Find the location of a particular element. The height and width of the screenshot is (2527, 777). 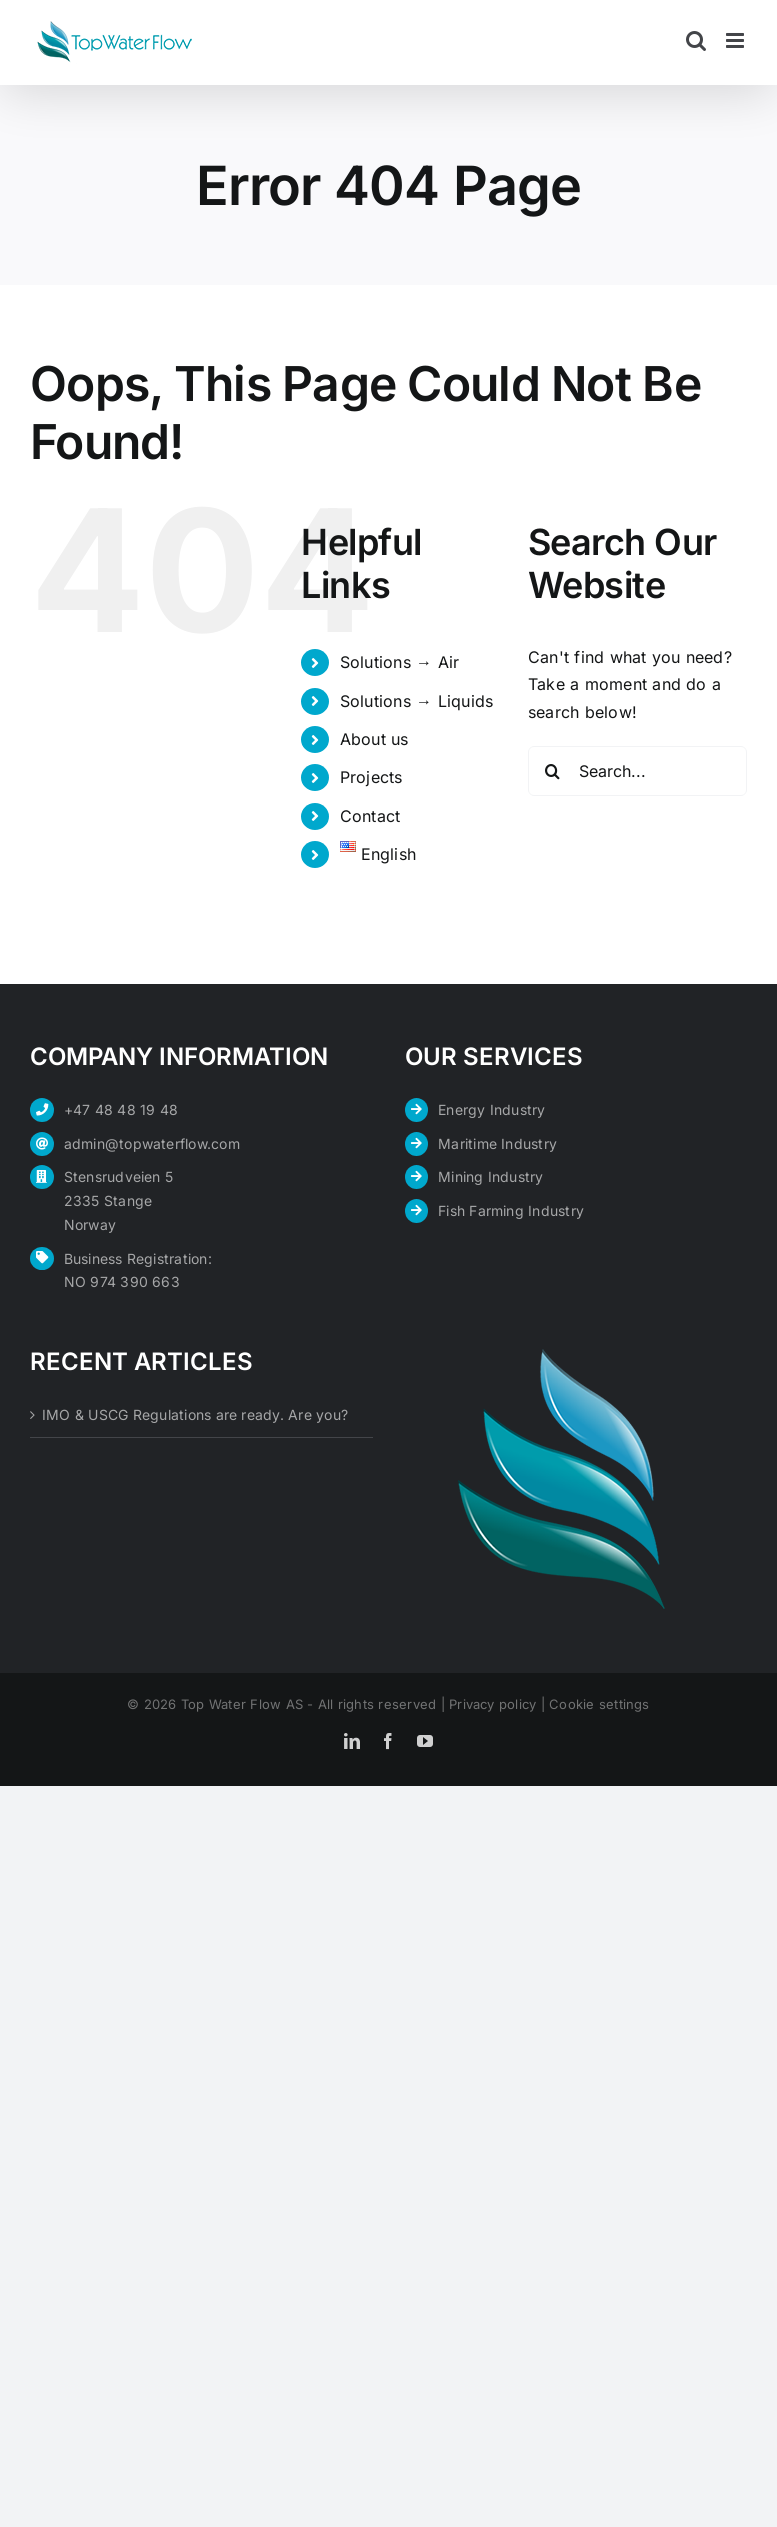

Fish Farming Industry is located at coordinates (511, 1210).